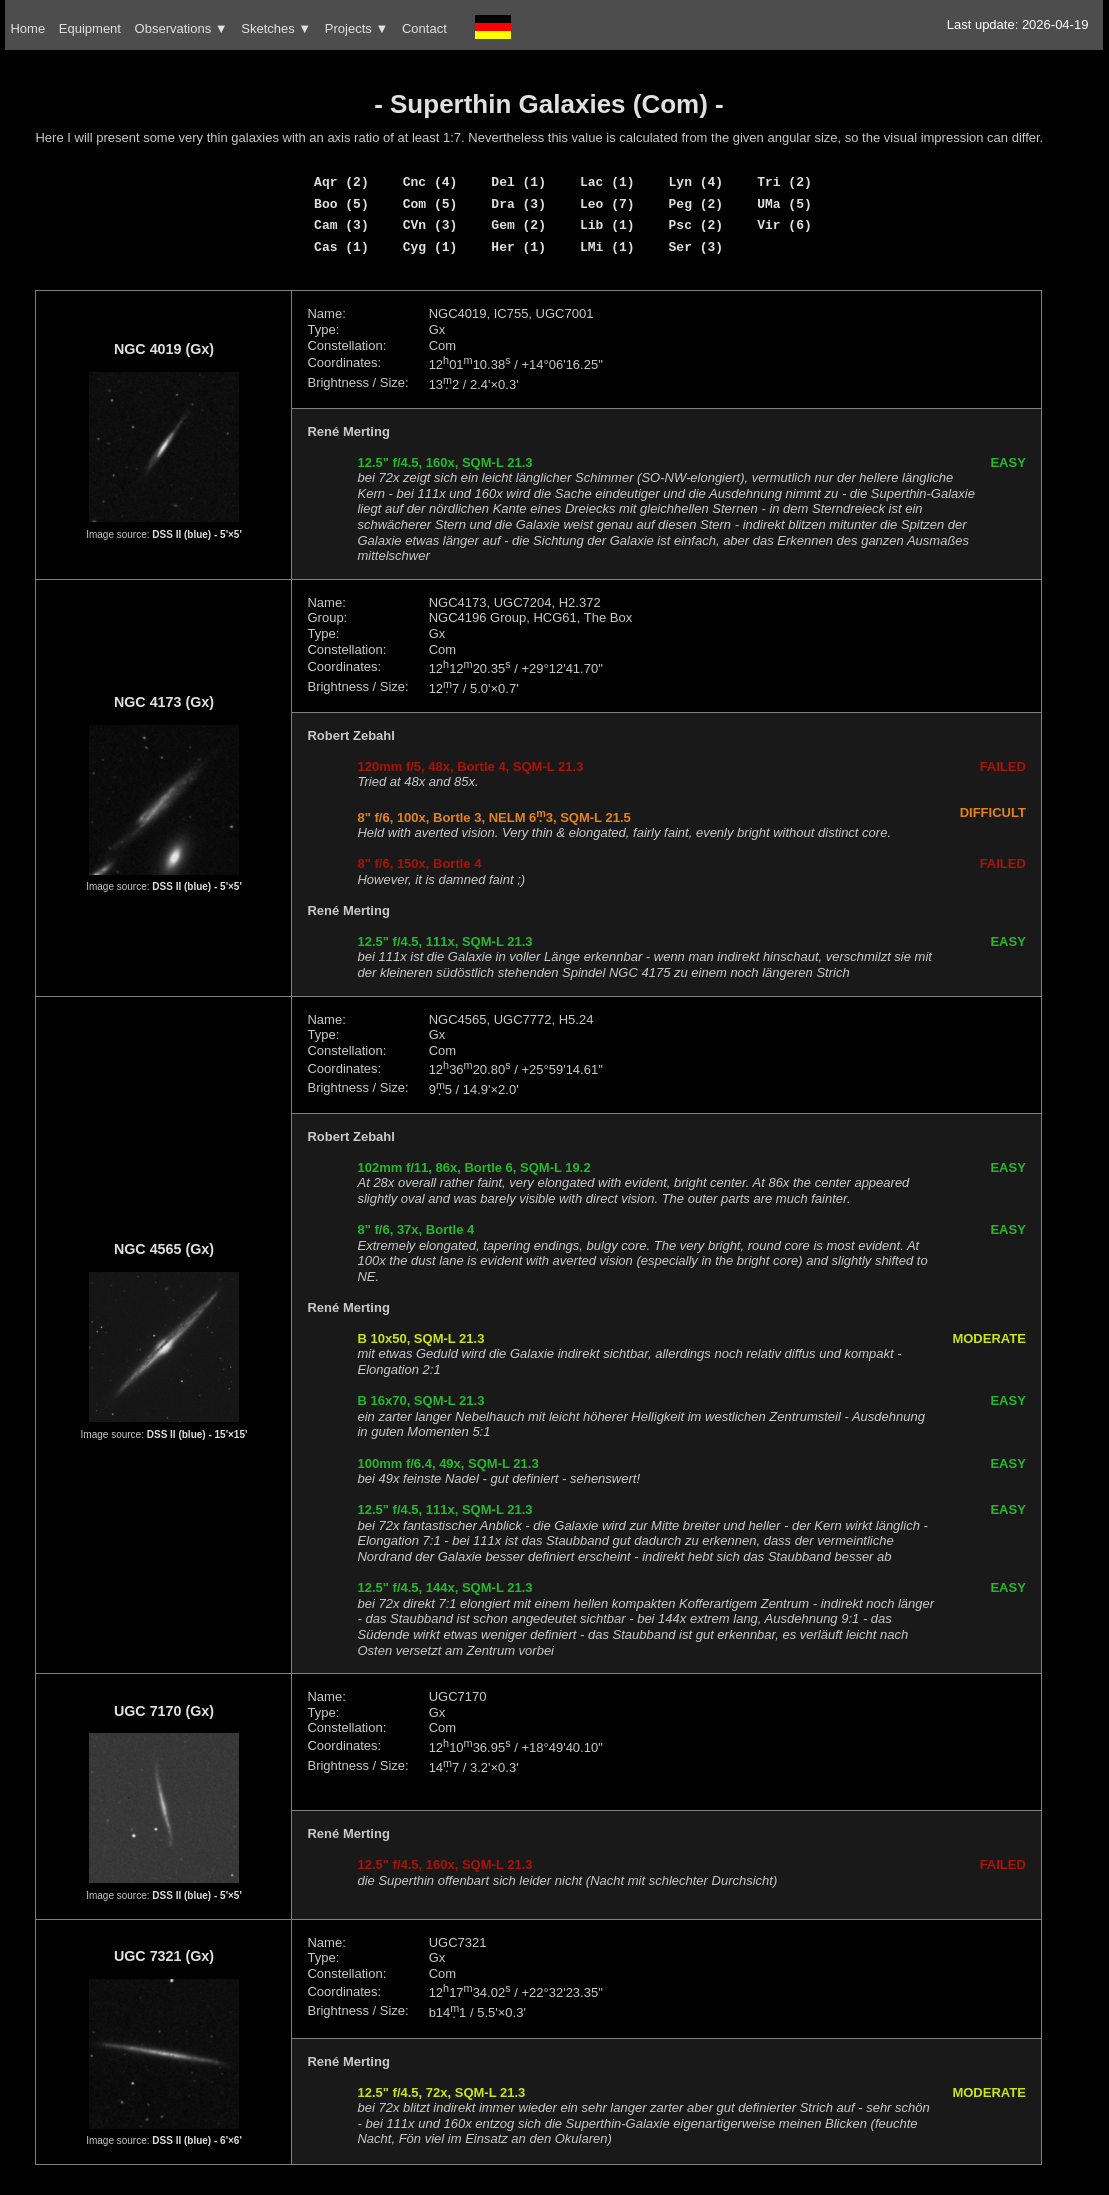 The height and width of the screenshot is (2195, 1109). I want to click on Contact, so click(424, 28).